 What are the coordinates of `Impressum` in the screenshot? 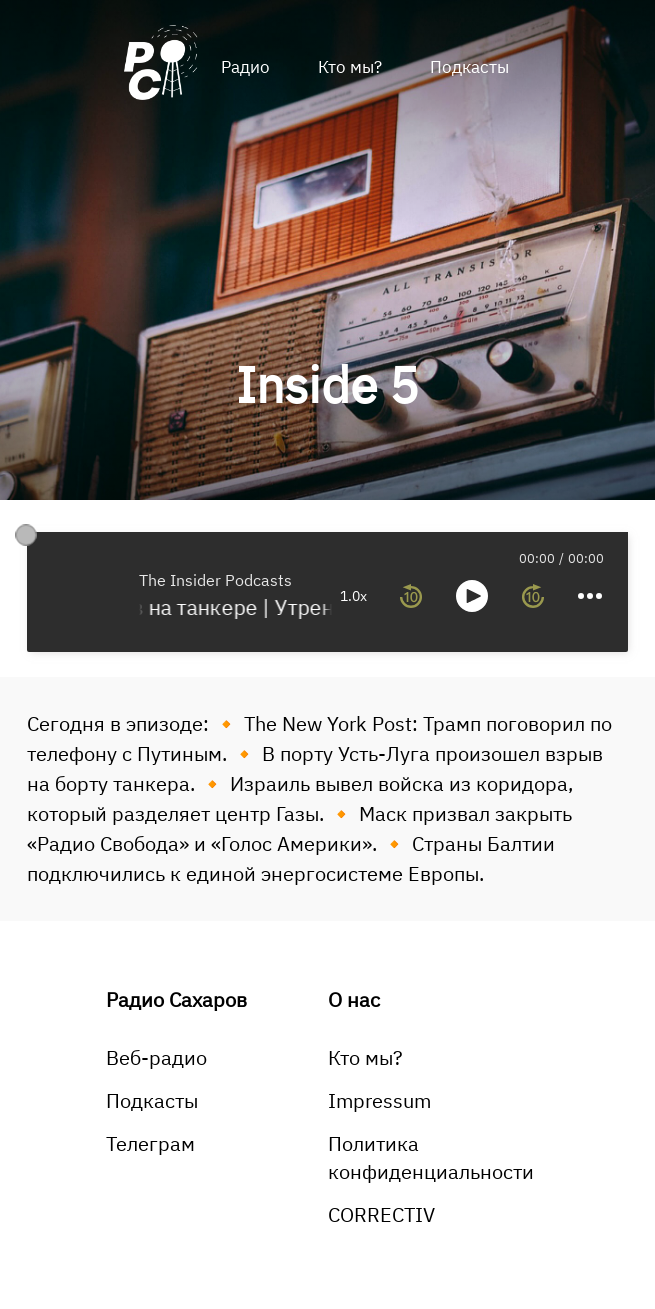 It's located at (379, 1100).